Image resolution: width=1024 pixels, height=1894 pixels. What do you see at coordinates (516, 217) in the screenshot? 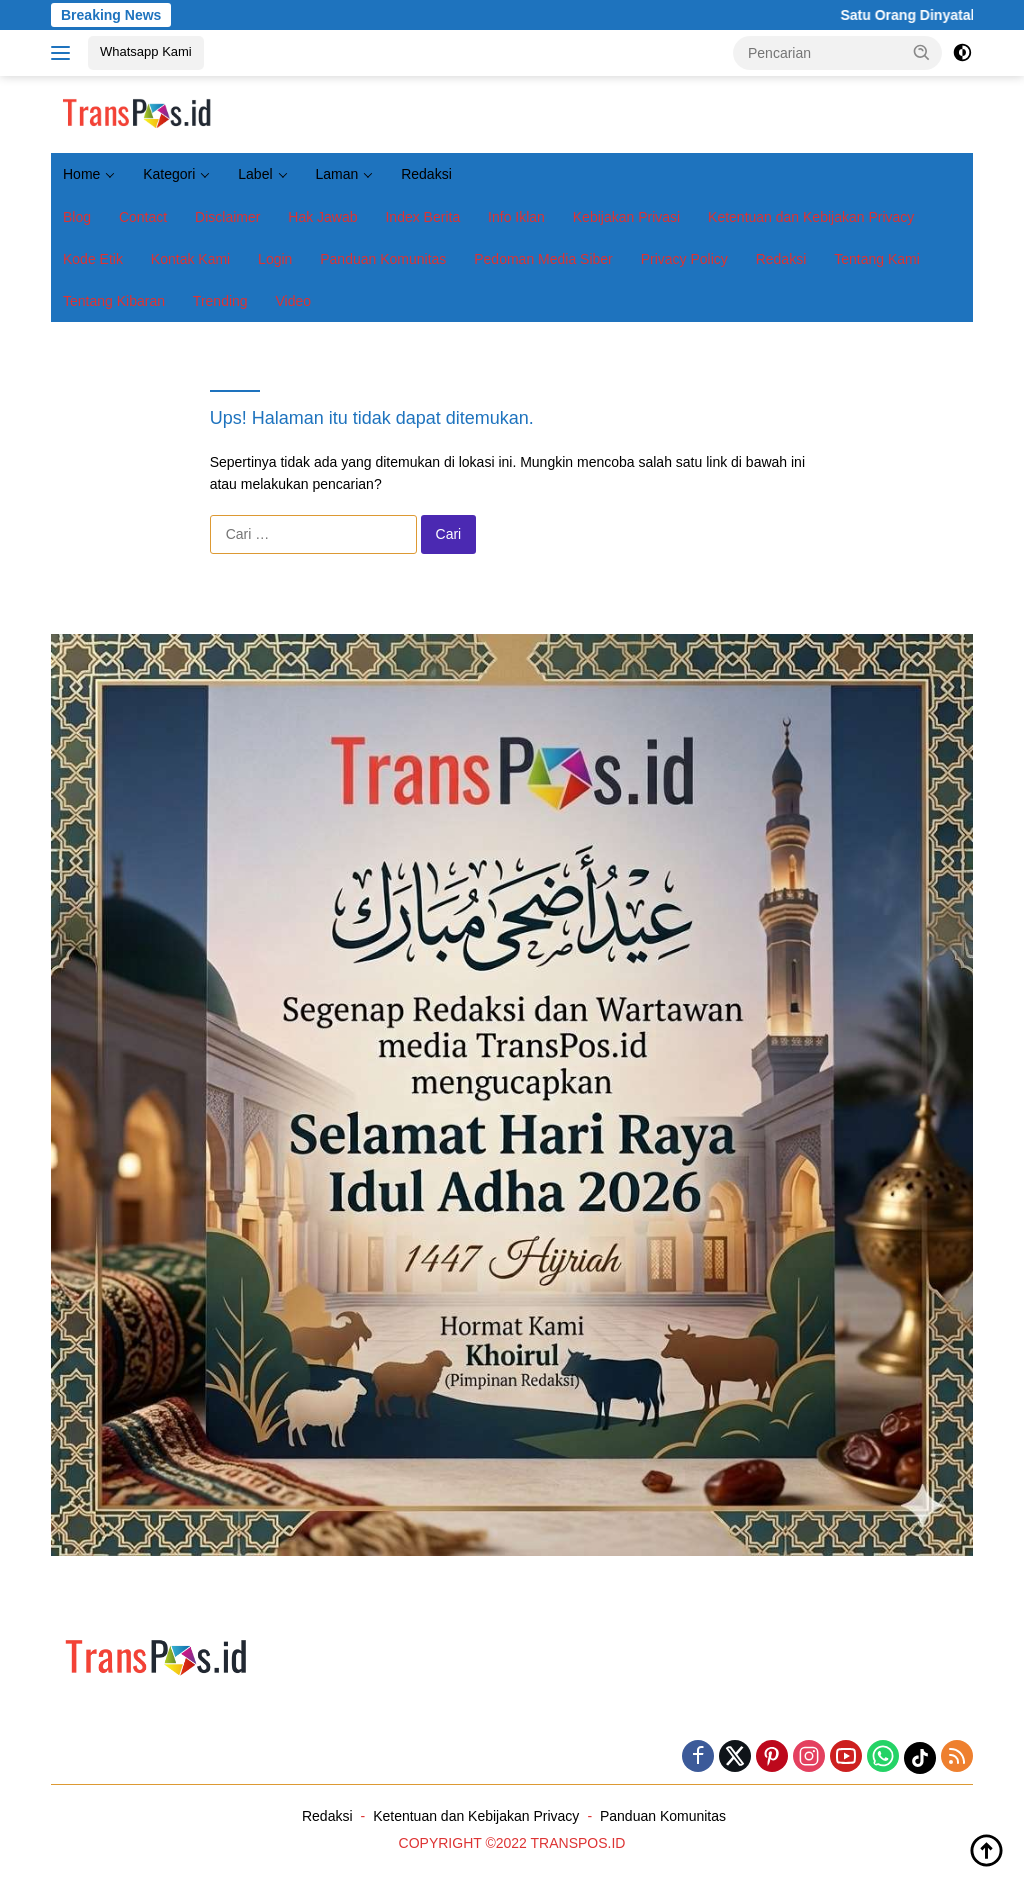
I see `Info Iklan` at bounding box center [516, 217].